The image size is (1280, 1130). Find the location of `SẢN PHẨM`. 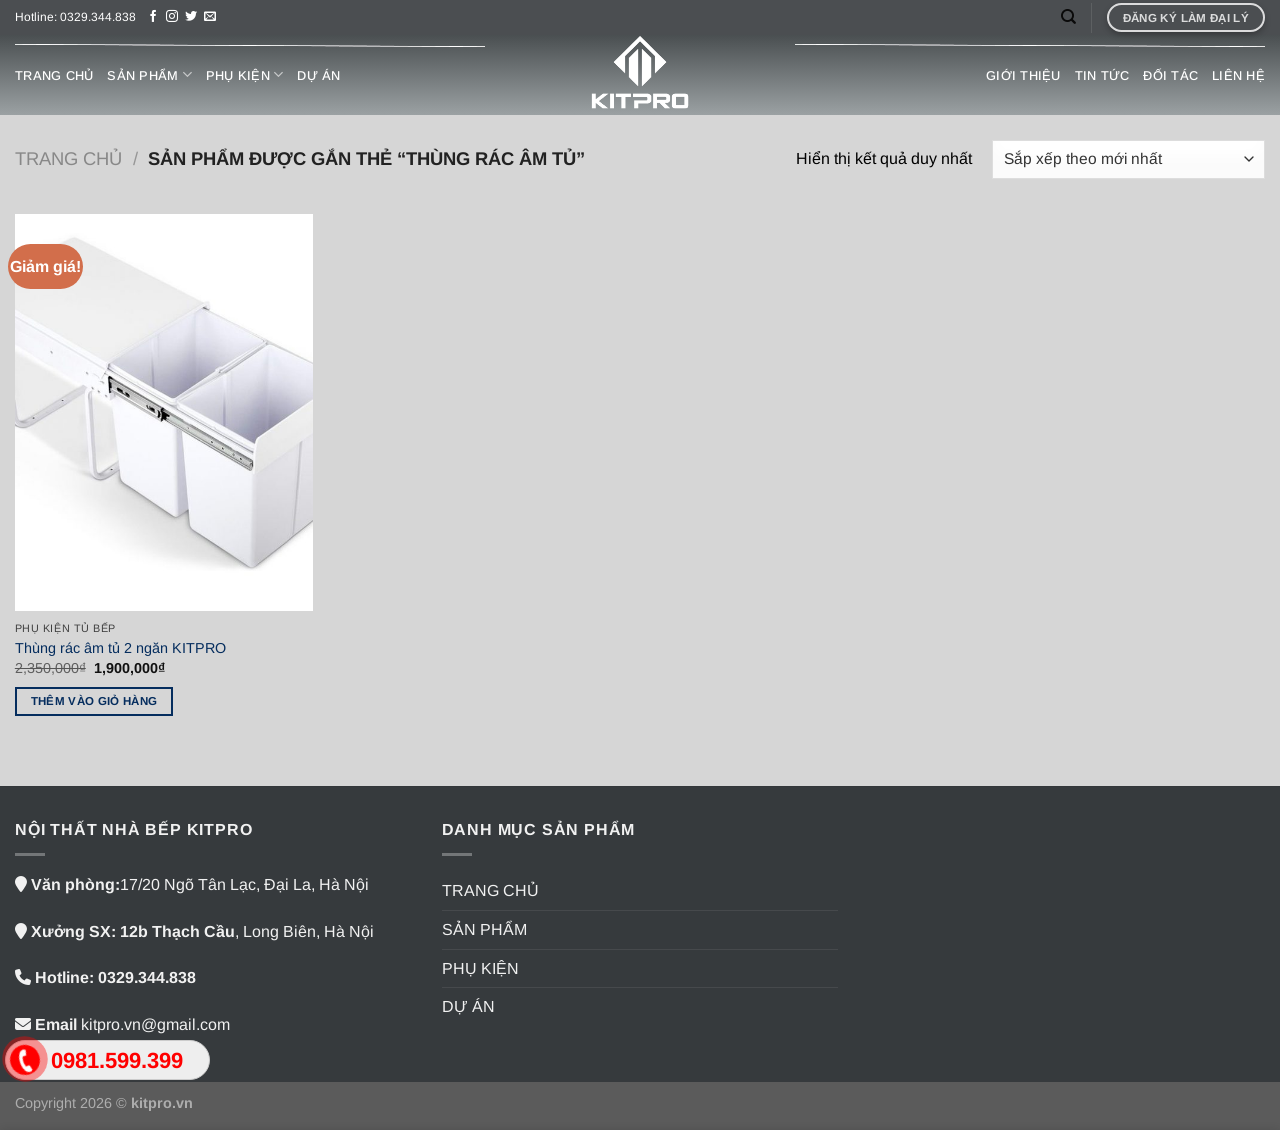

SẢN PHẨM is located at coordinates (149, 74).